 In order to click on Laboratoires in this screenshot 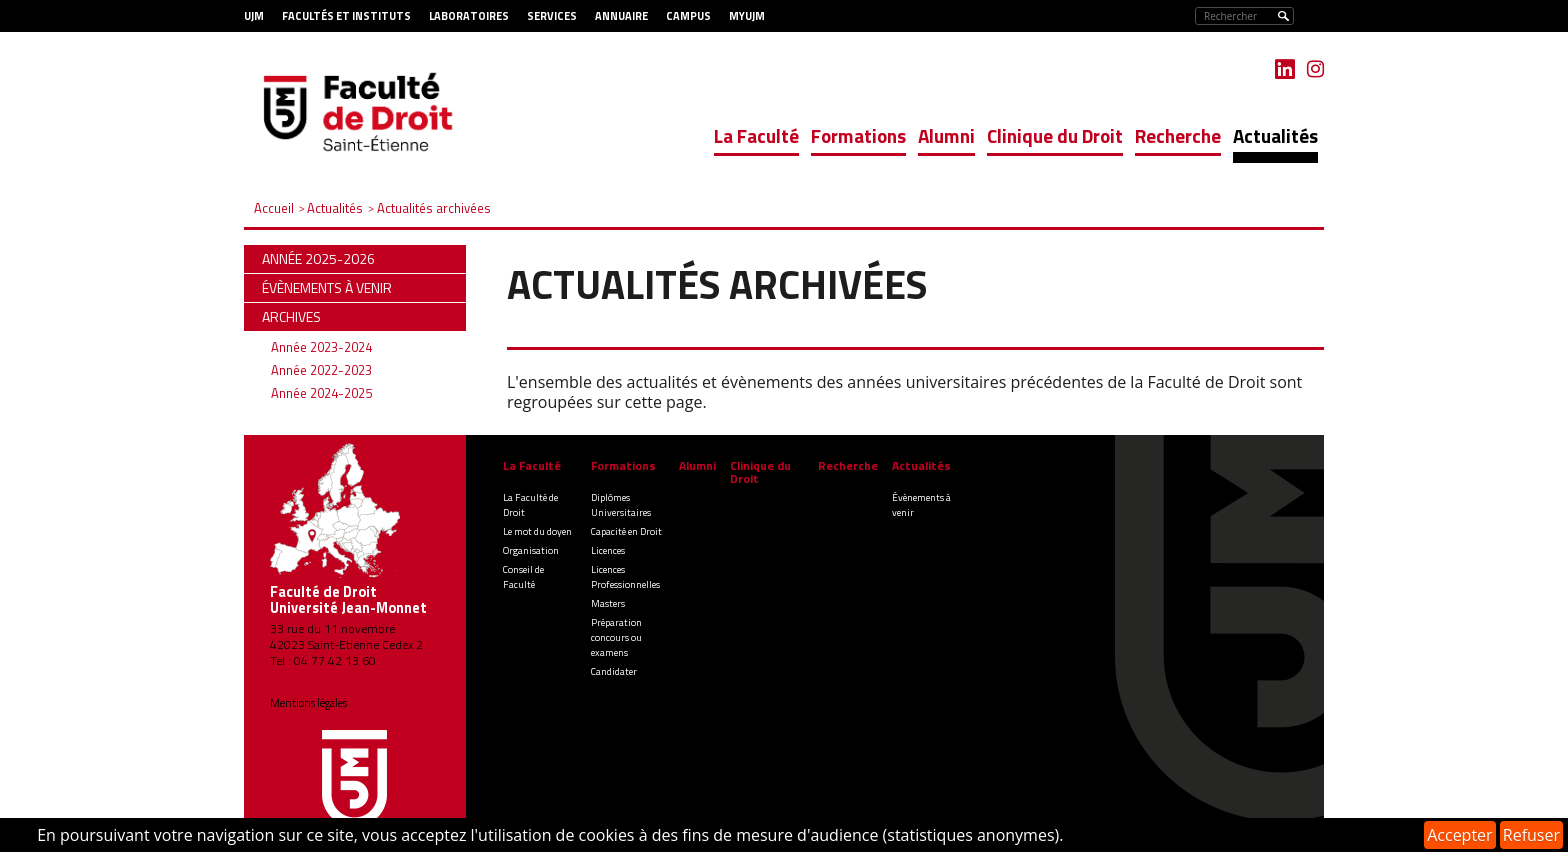, I will do `click(469, 16)`.